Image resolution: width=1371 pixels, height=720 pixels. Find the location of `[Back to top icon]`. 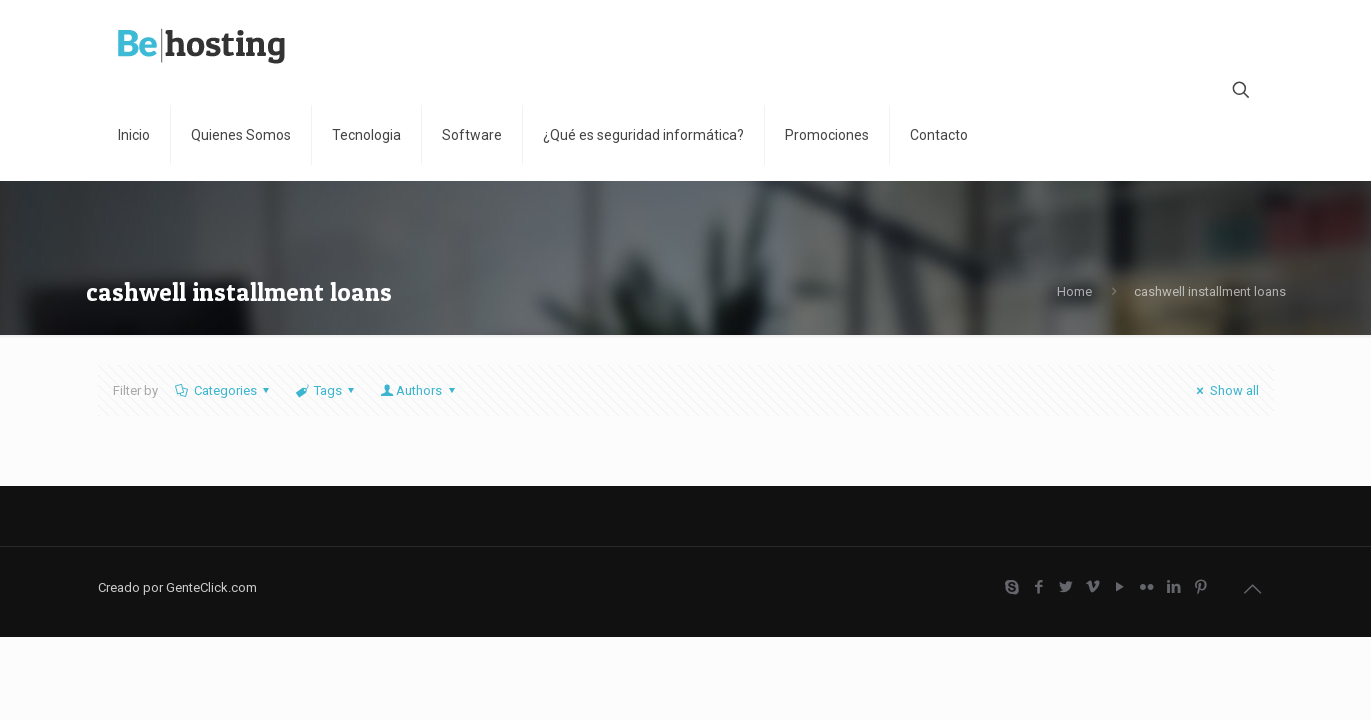

[Back to top icon] is located at coordinates (1253, 589).